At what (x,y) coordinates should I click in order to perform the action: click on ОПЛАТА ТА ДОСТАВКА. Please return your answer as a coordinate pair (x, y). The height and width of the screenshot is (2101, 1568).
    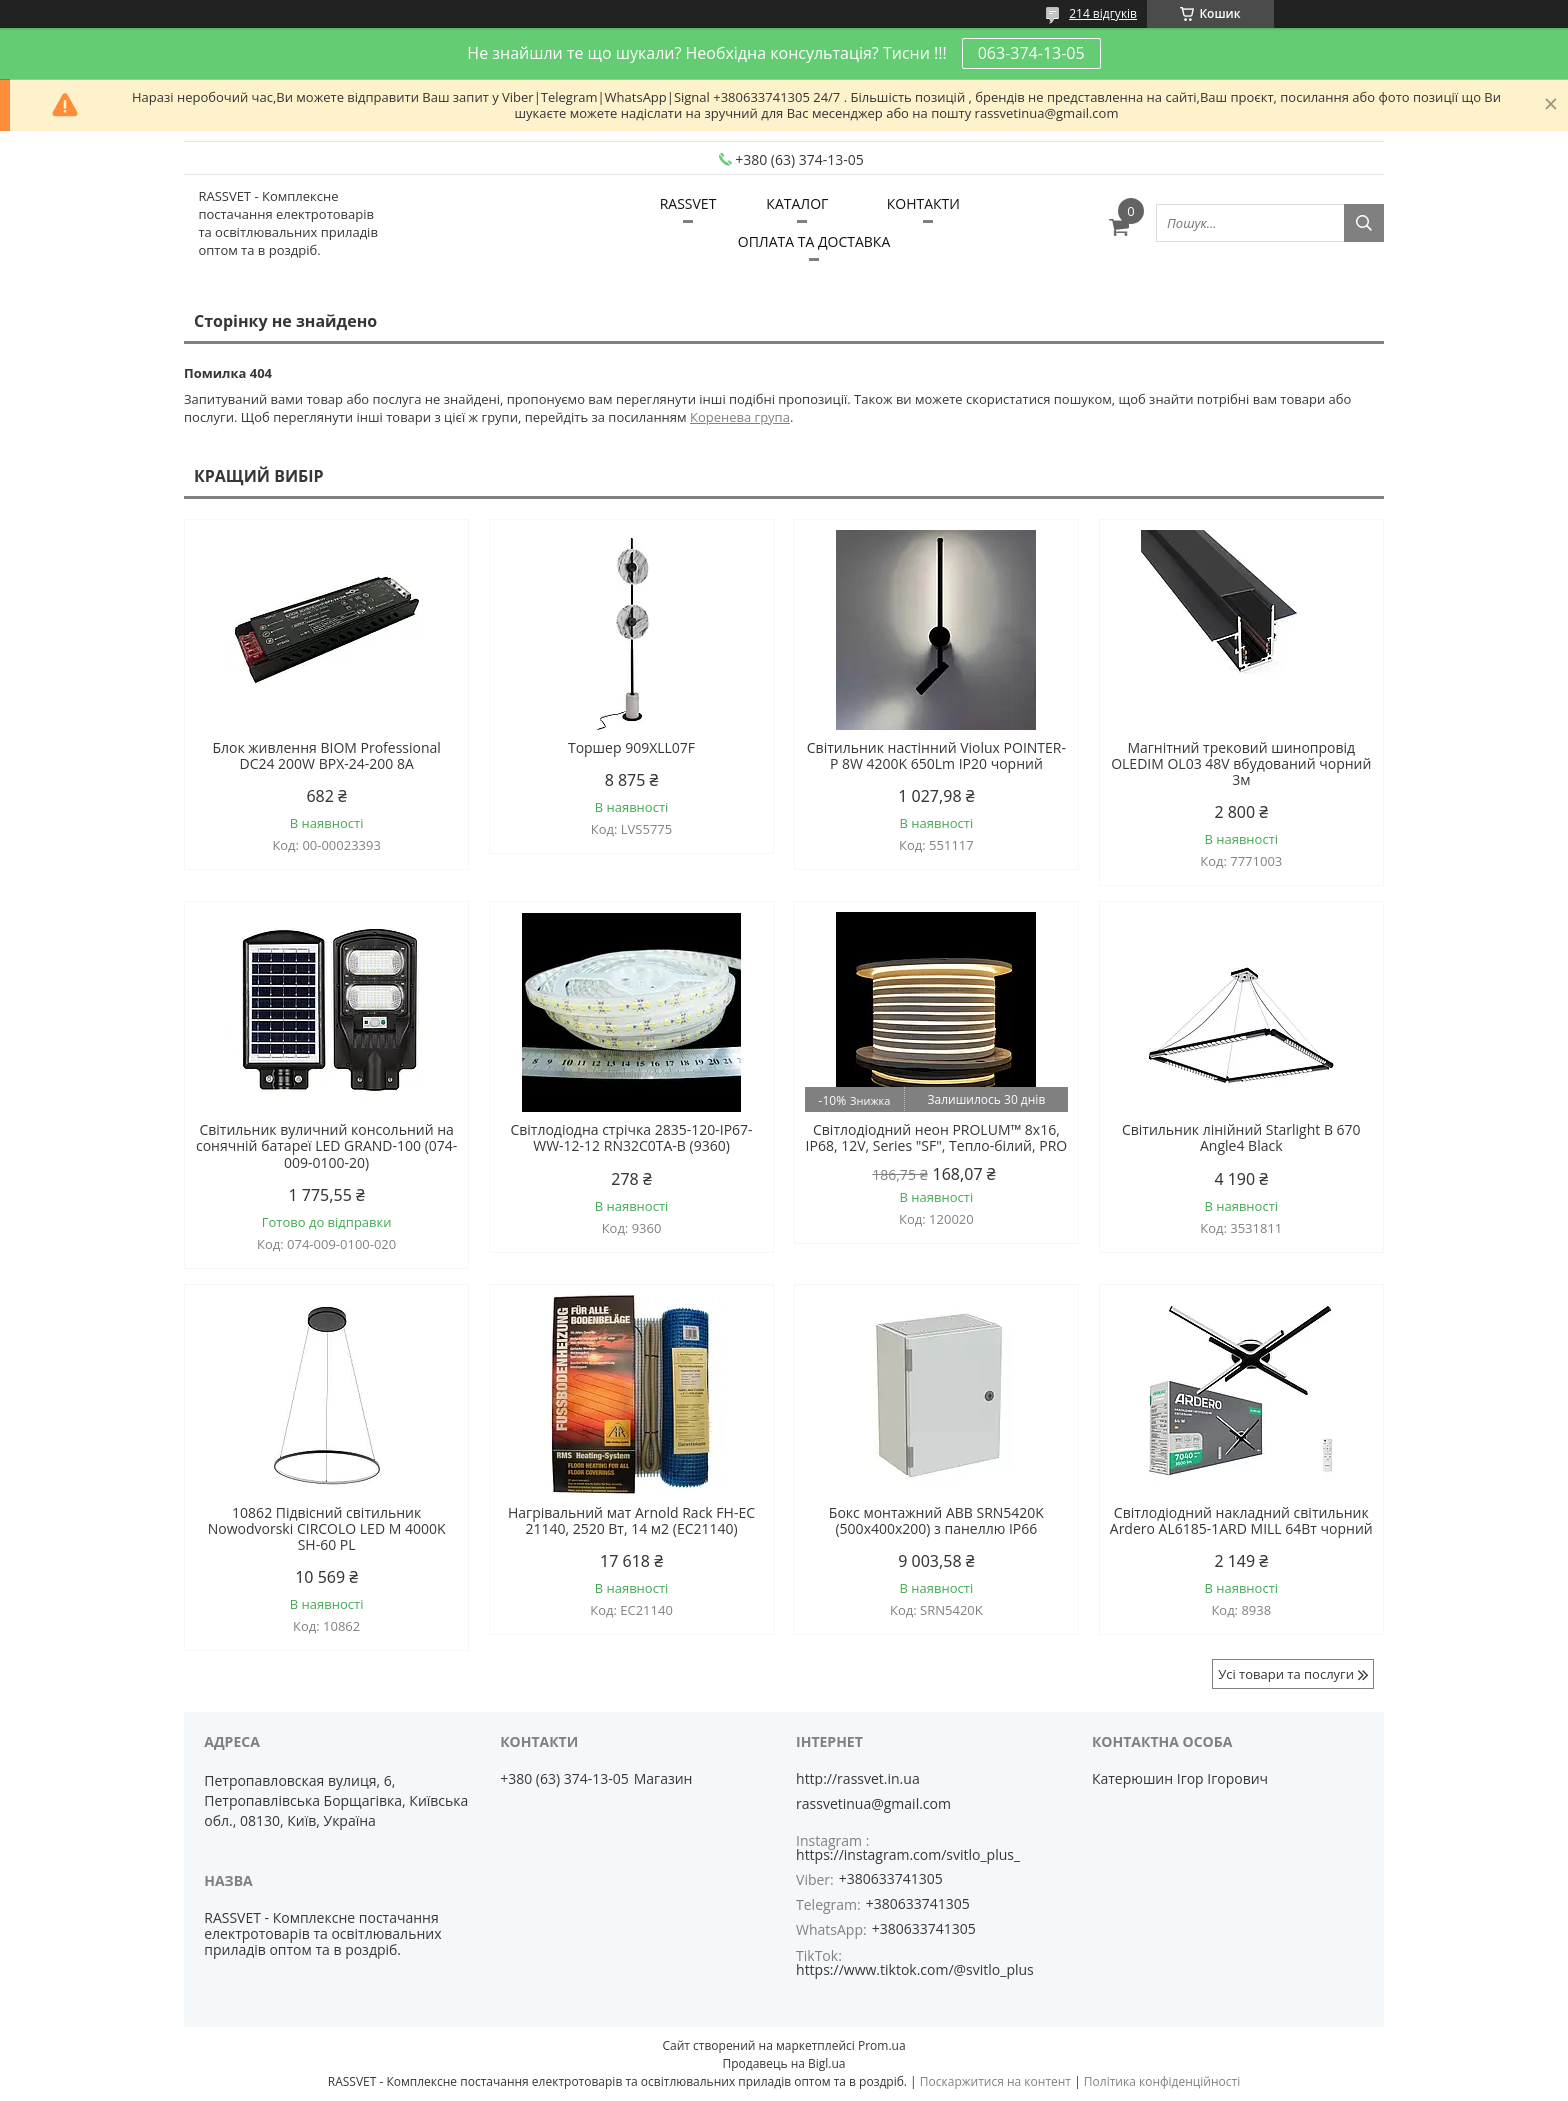
    Looking at the image, I should click on (814, 241).